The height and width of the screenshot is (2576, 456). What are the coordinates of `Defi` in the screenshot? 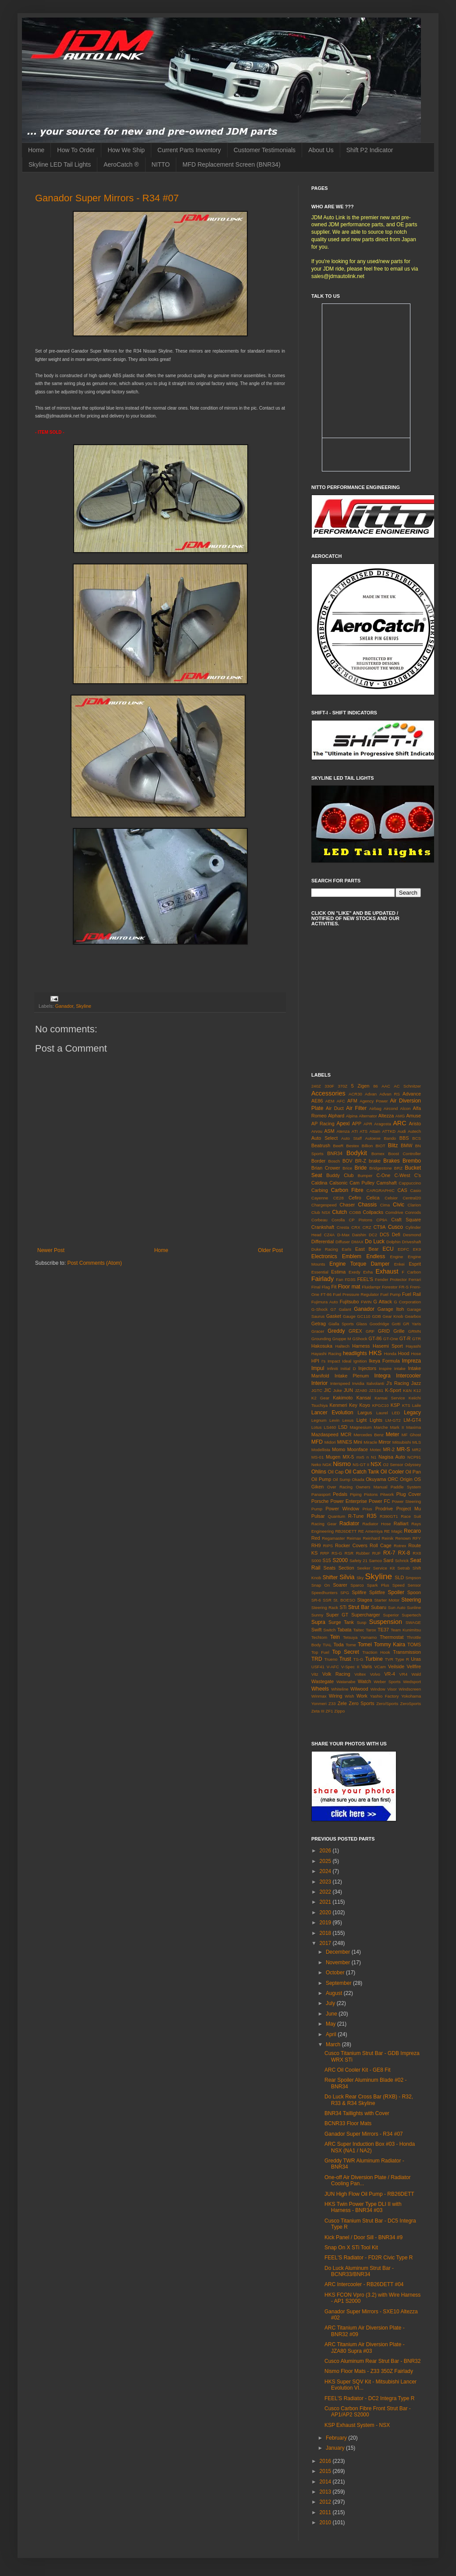 It's located at (396, 1234).